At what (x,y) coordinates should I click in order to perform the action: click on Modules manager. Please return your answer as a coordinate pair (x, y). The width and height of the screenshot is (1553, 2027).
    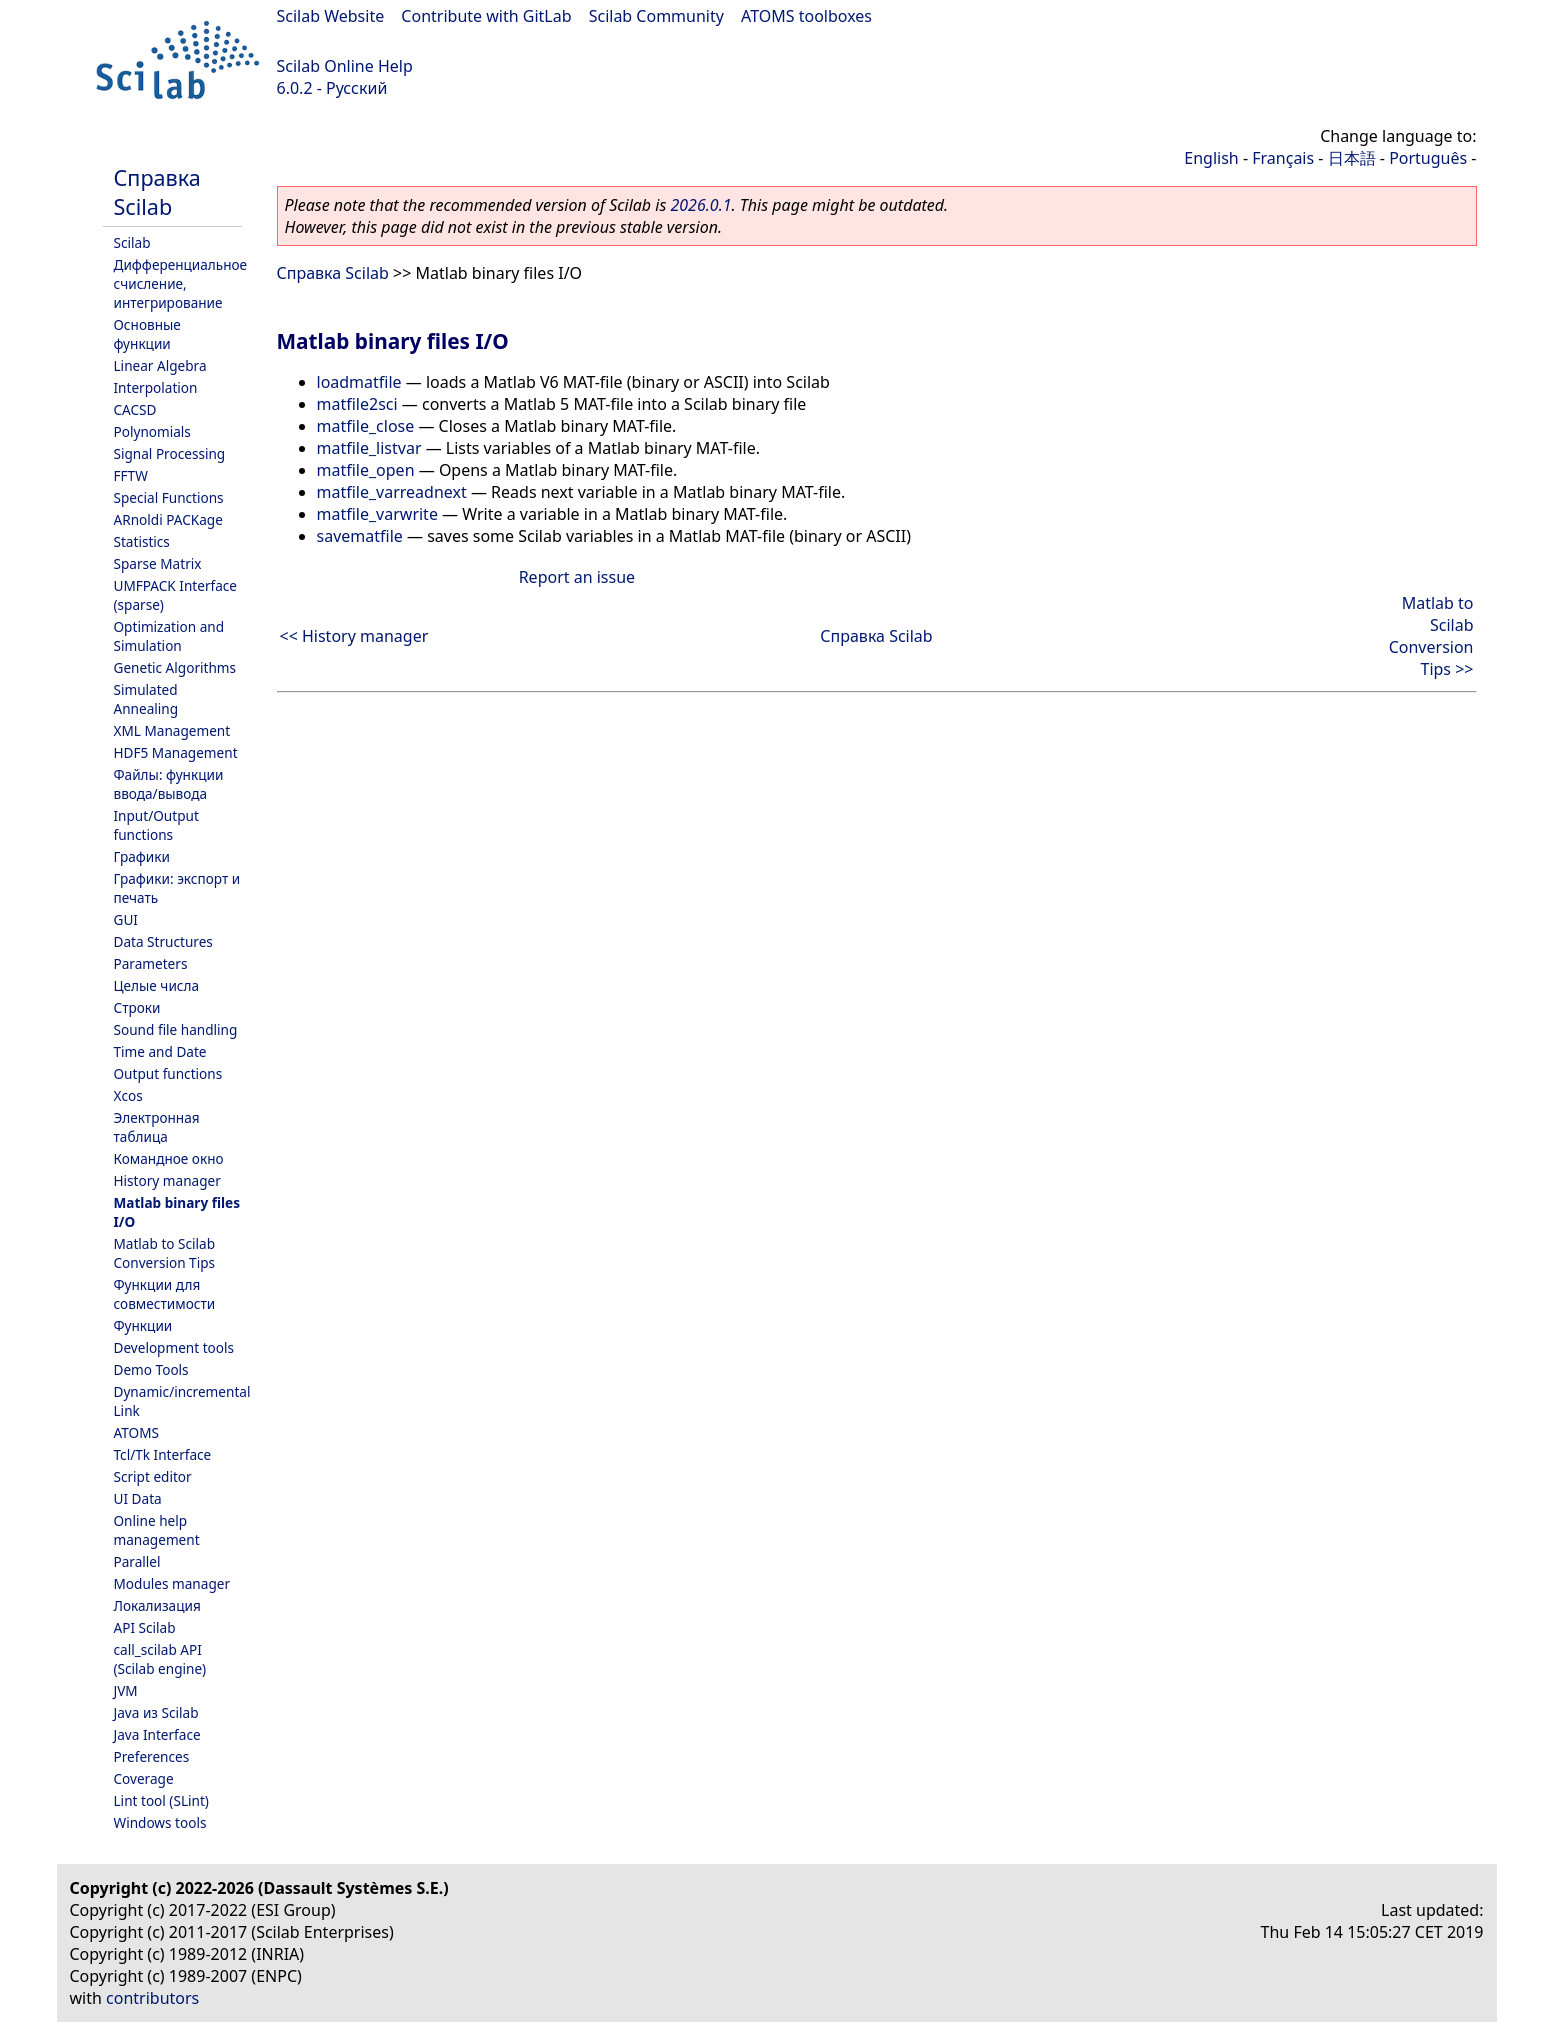
    Looking at the image, I should click on (172, 1583).